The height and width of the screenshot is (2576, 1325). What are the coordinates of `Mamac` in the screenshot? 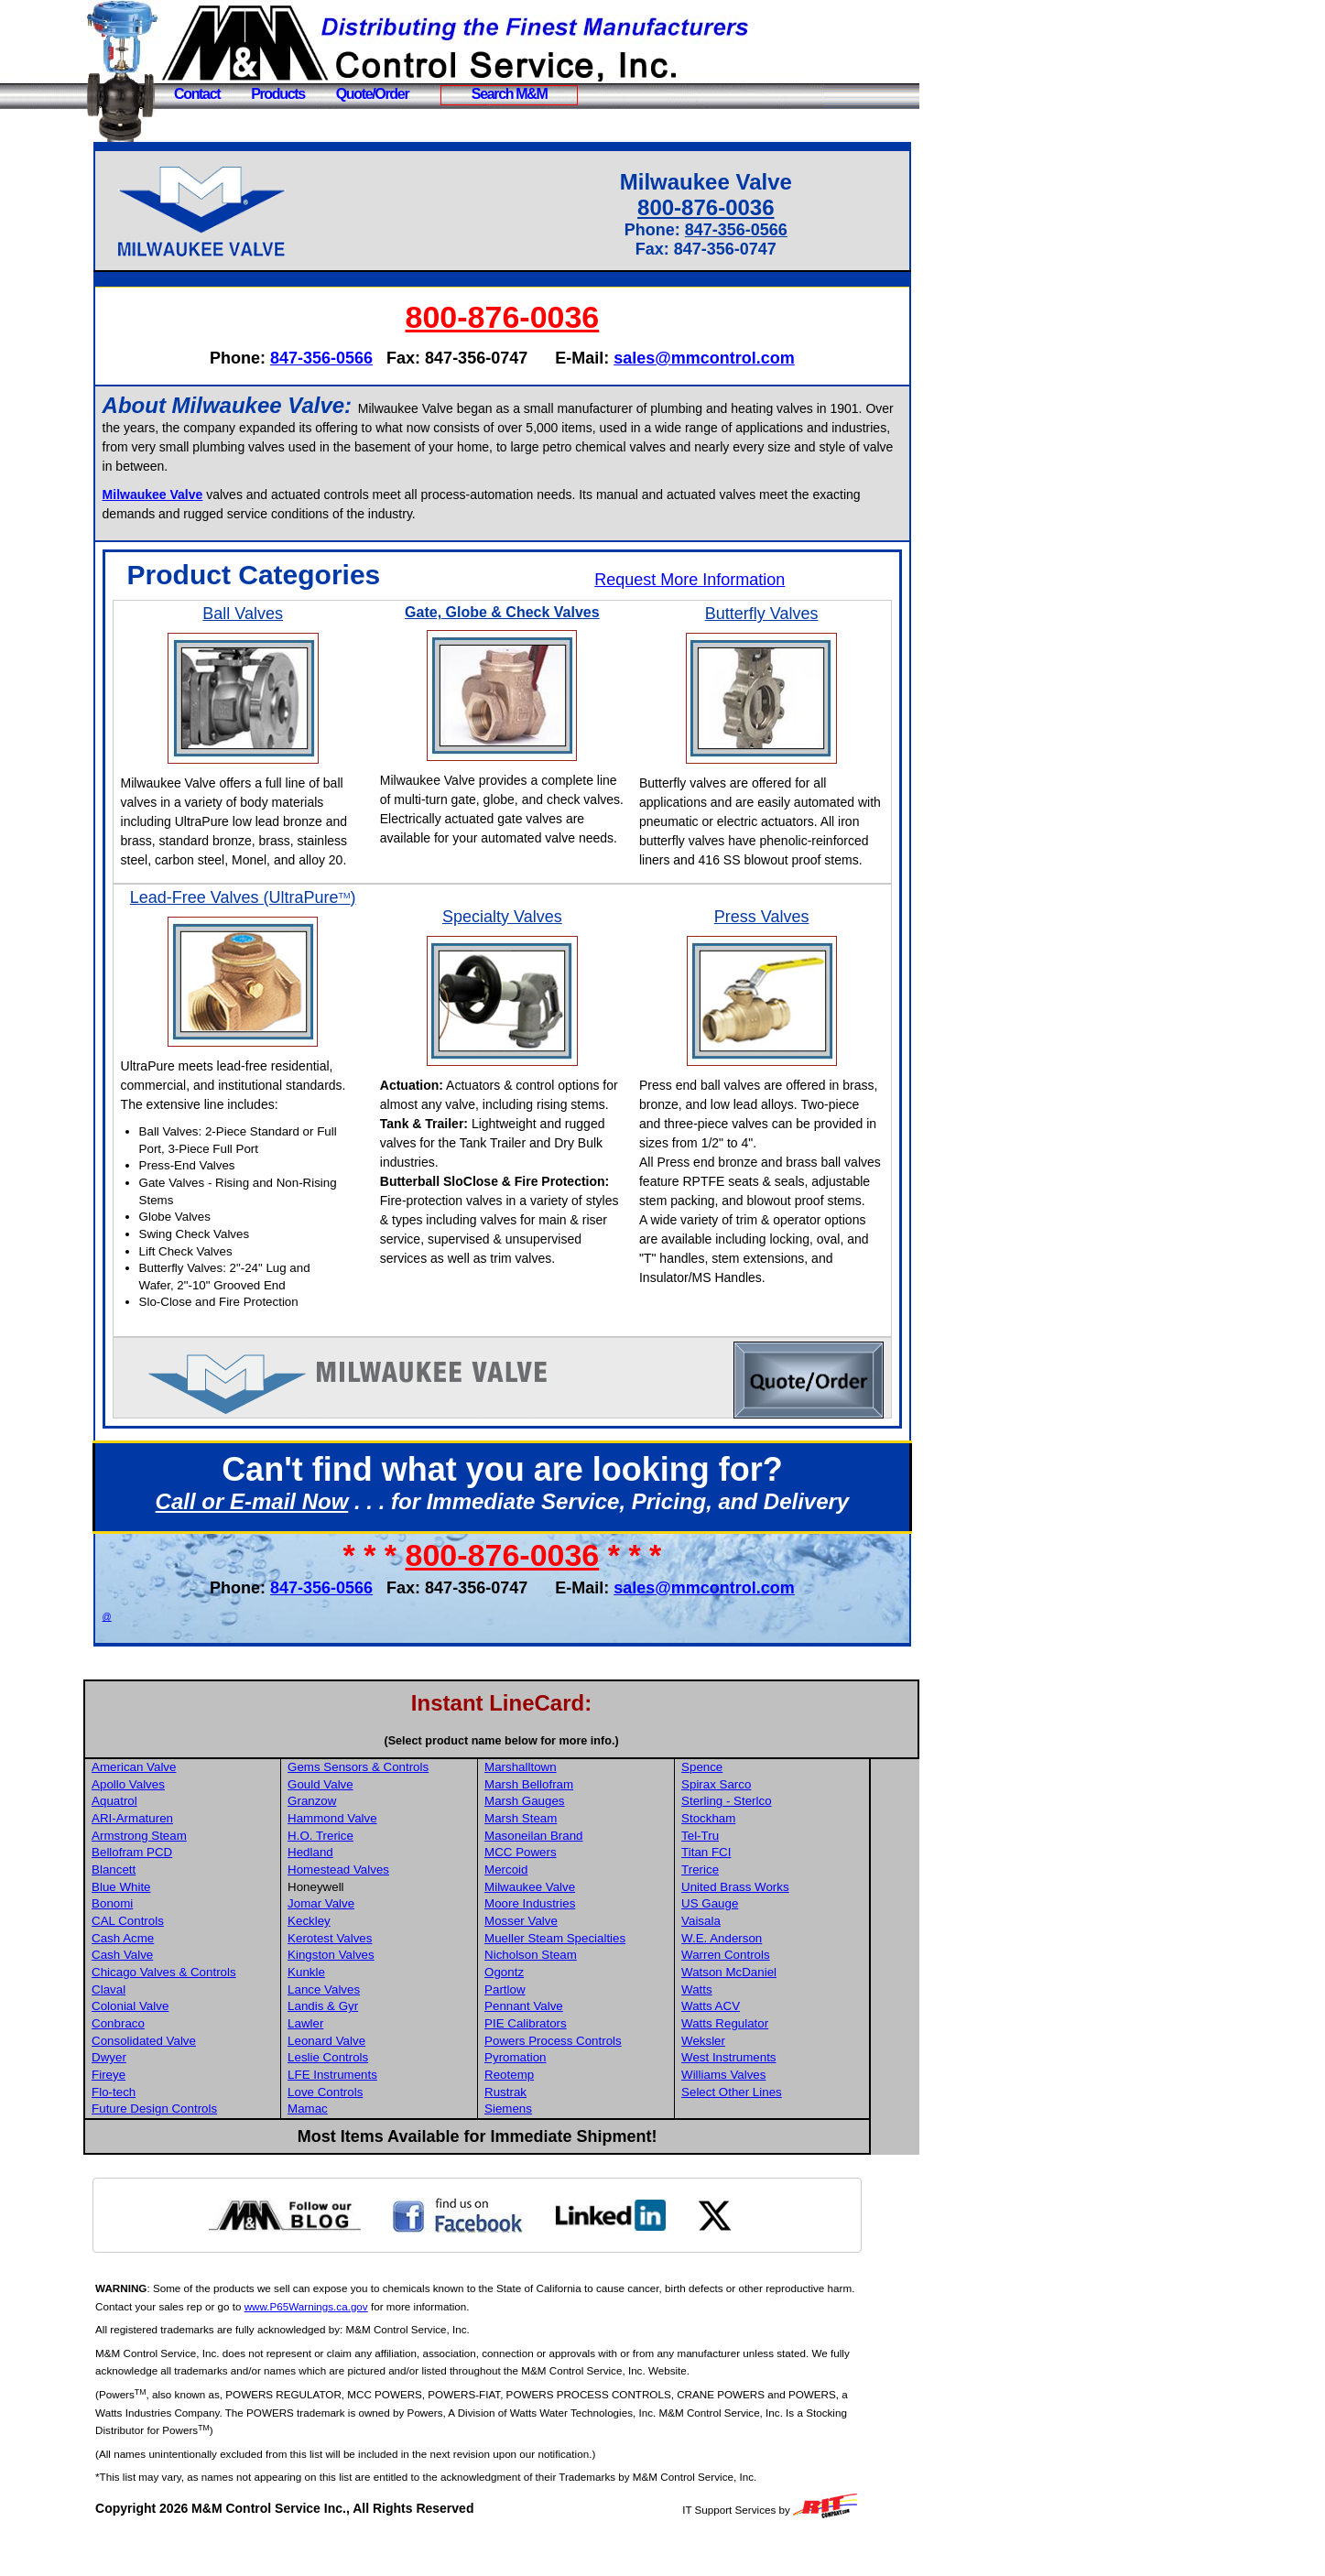 It's located at (363, 2147).